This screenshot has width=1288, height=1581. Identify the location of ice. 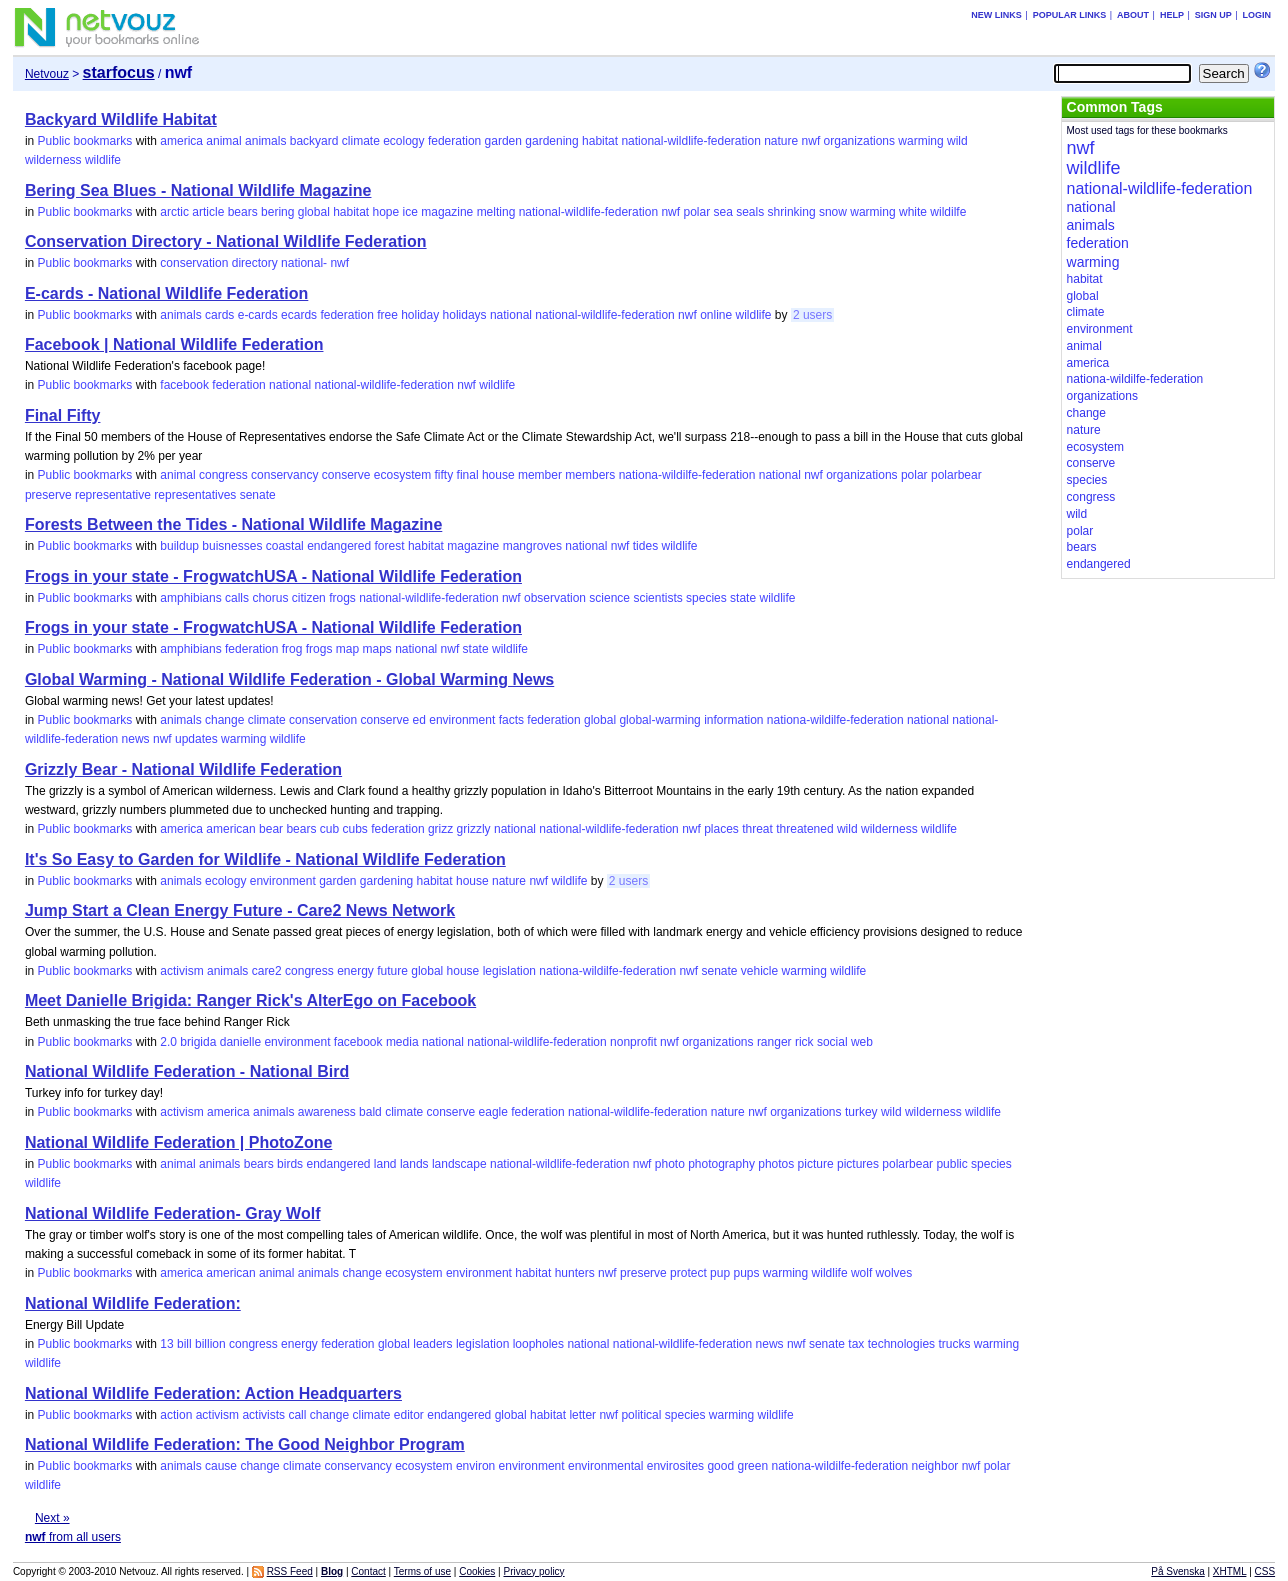
(410, 212).